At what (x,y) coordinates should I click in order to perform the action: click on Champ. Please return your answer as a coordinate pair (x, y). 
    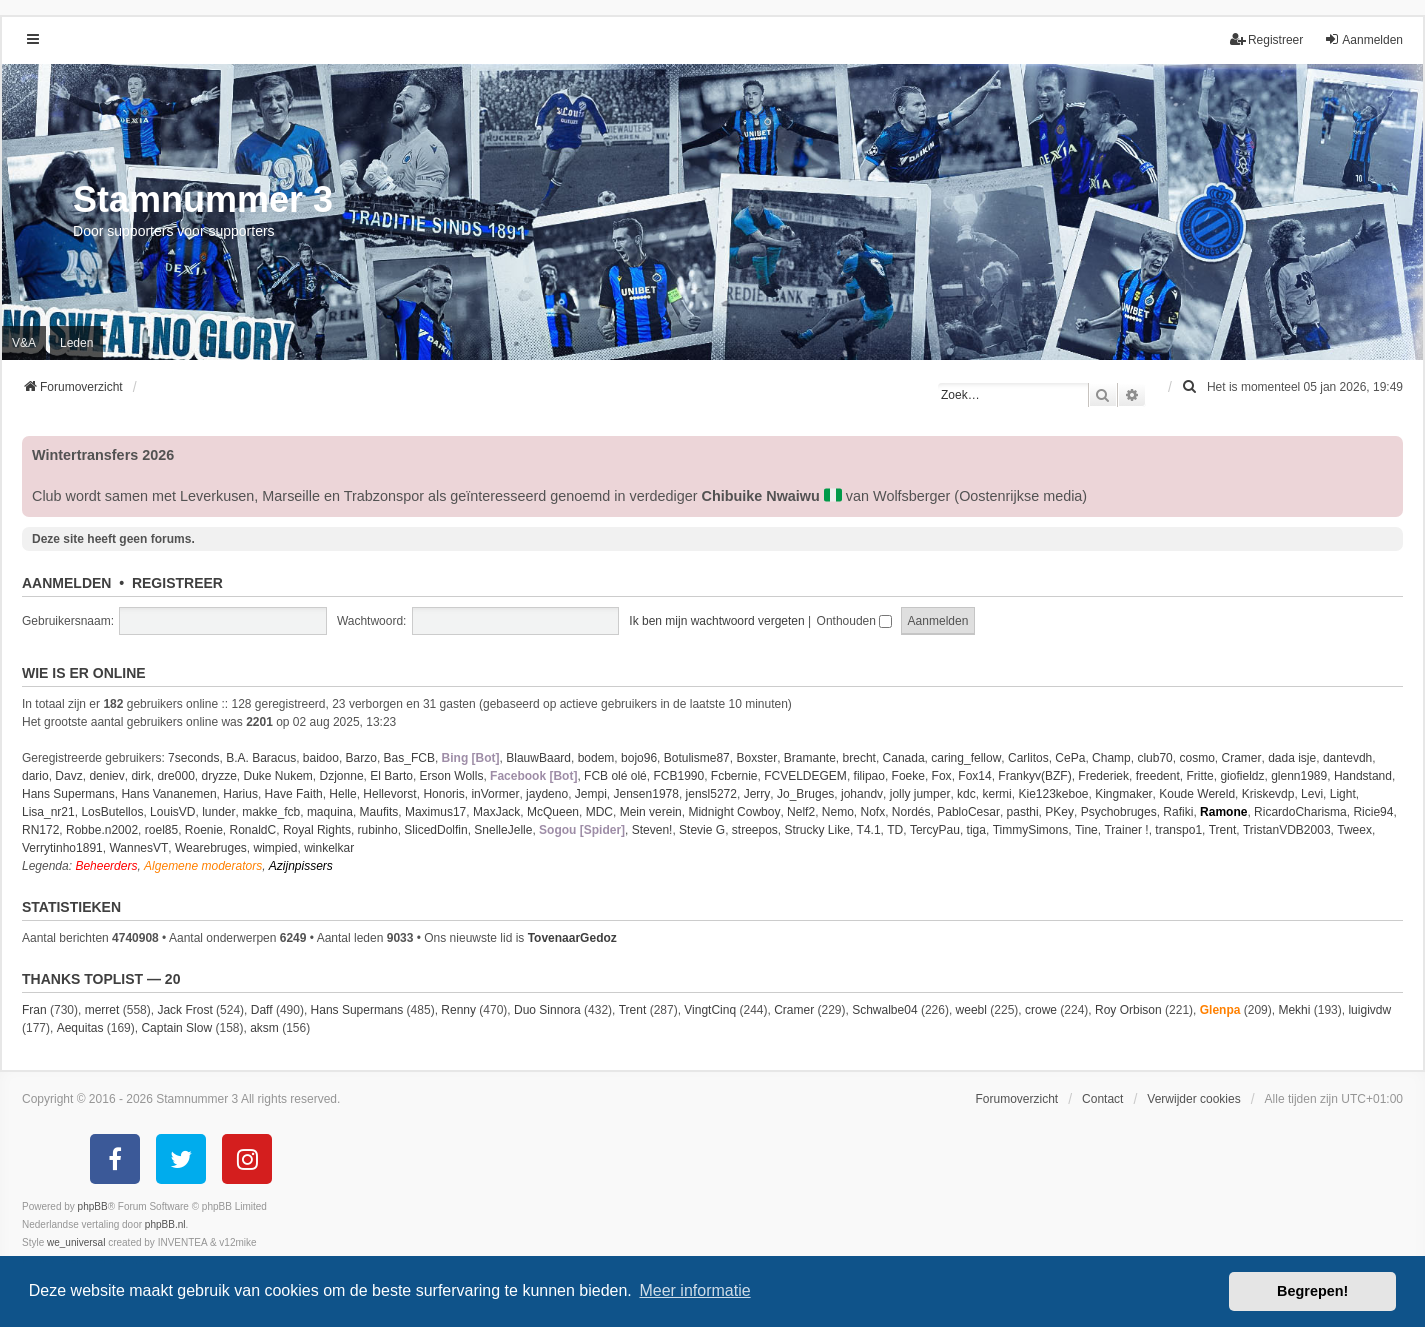
    Looking at the image, I should click on (1111, 758).